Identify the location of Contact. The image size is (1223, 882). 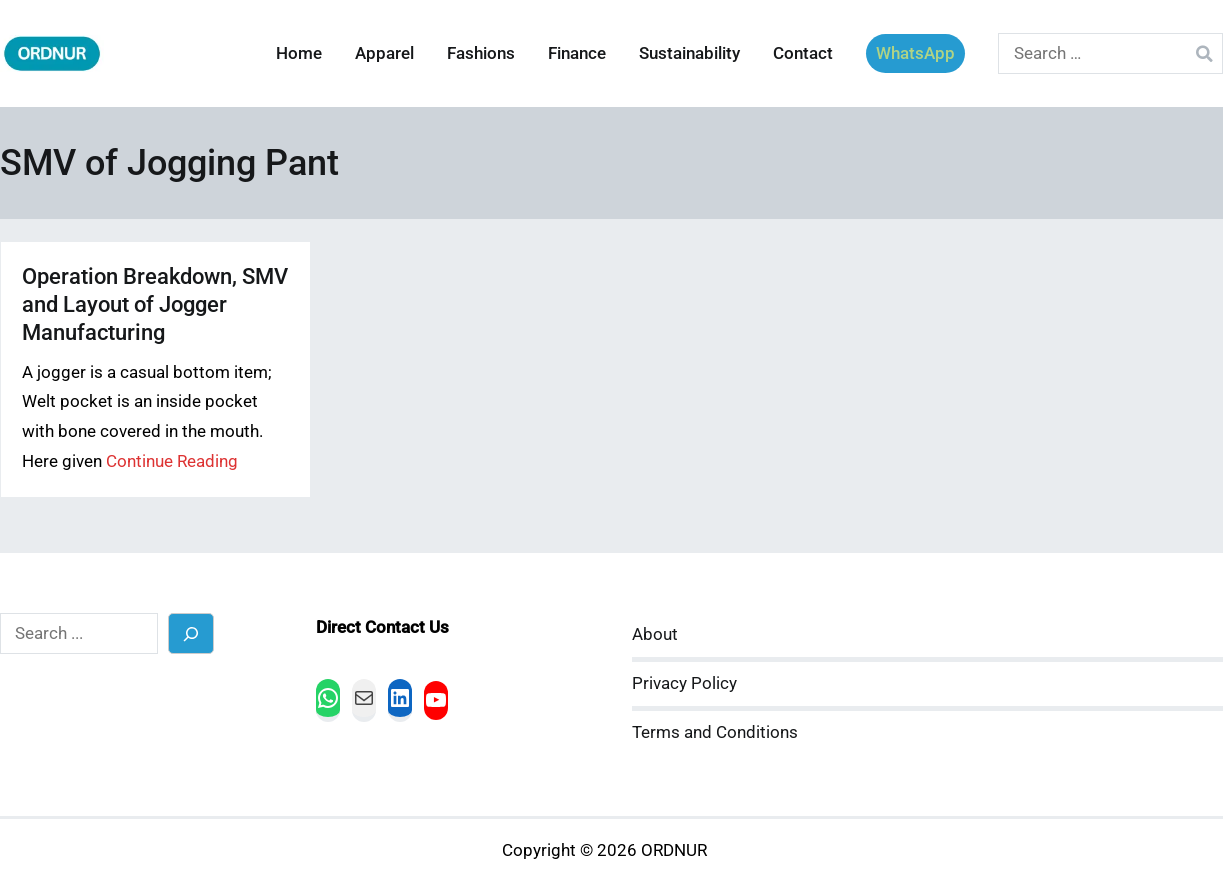
(803, 53).